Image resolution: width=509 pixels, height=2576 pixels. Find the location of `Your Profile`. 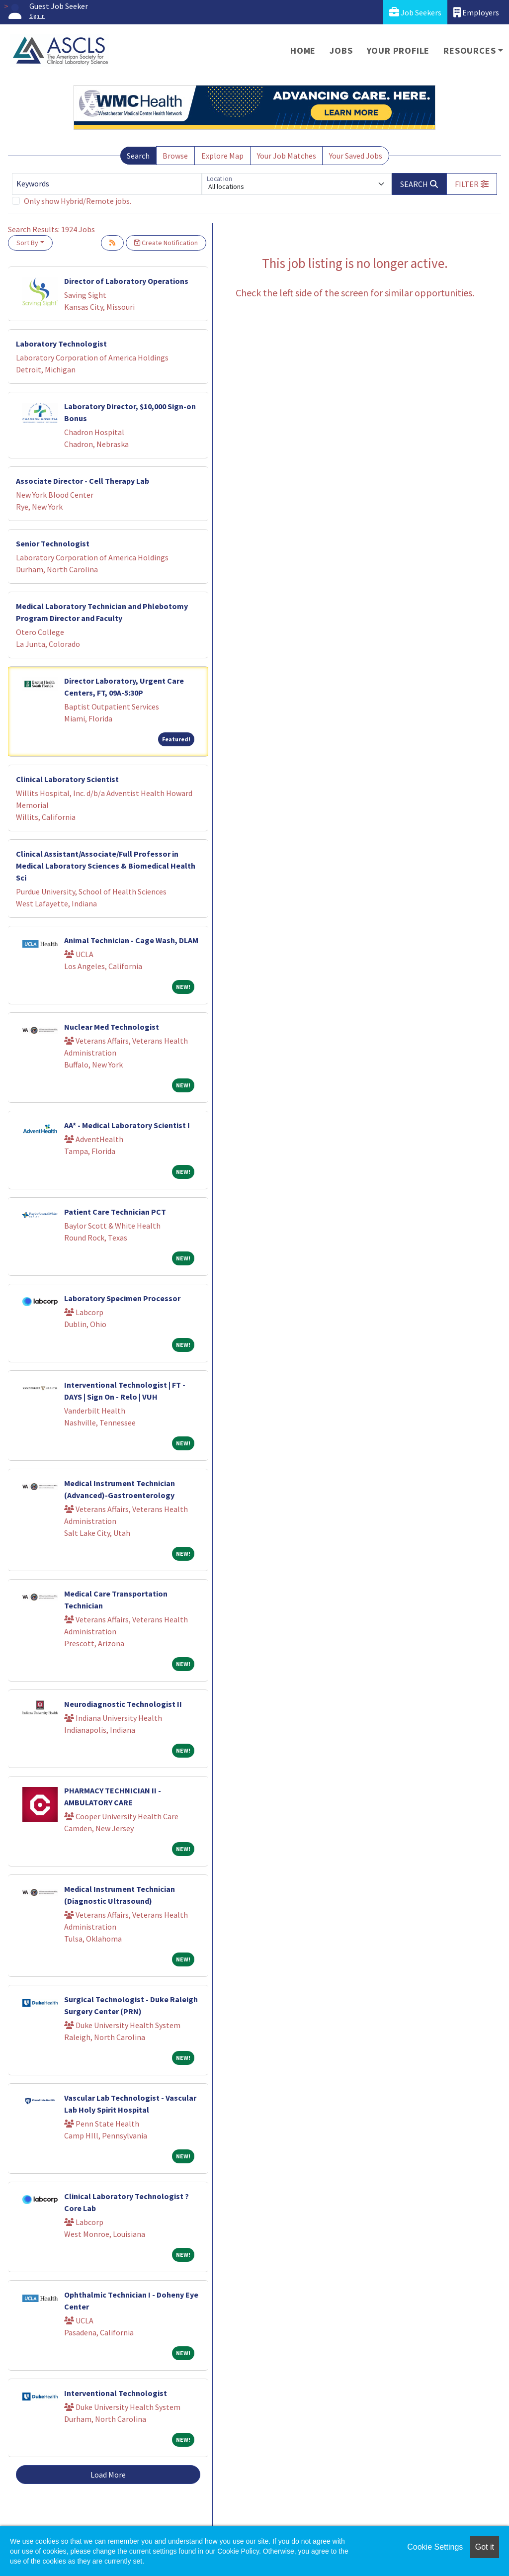

Your Profile is located at coordinates (398, 50).